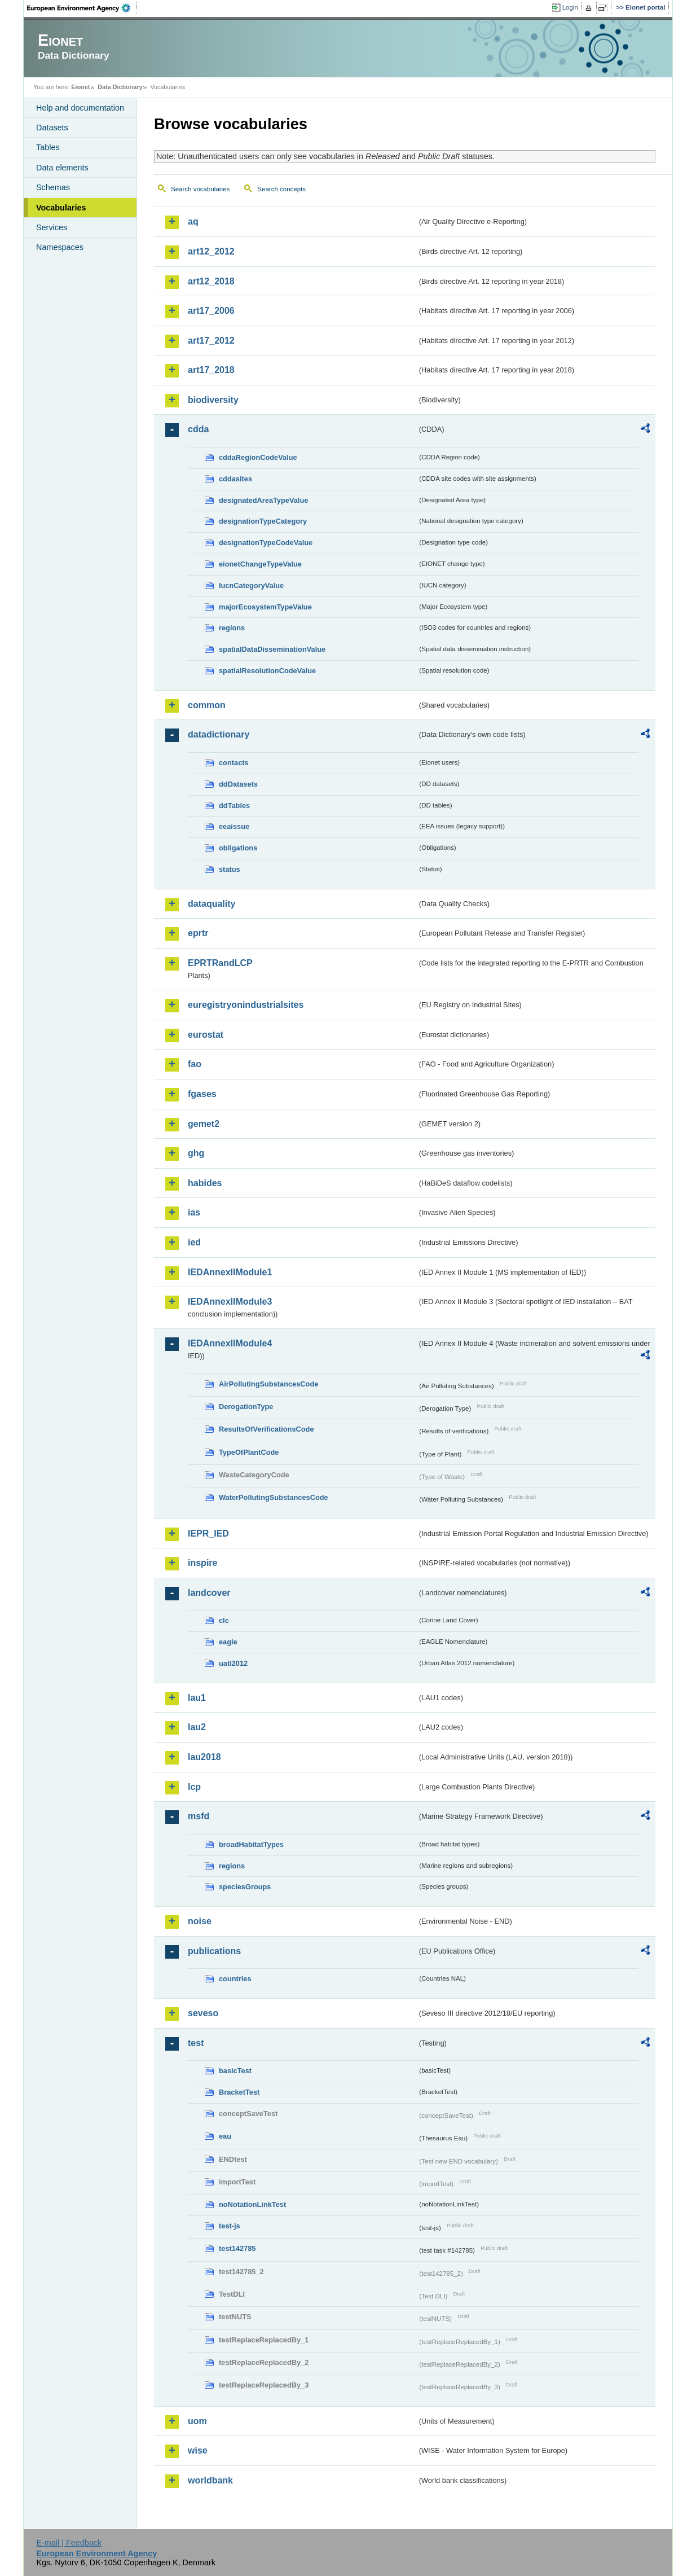 This screenshot has width=696, height=2576. I want to click on art17_2012, so click(211, 340).